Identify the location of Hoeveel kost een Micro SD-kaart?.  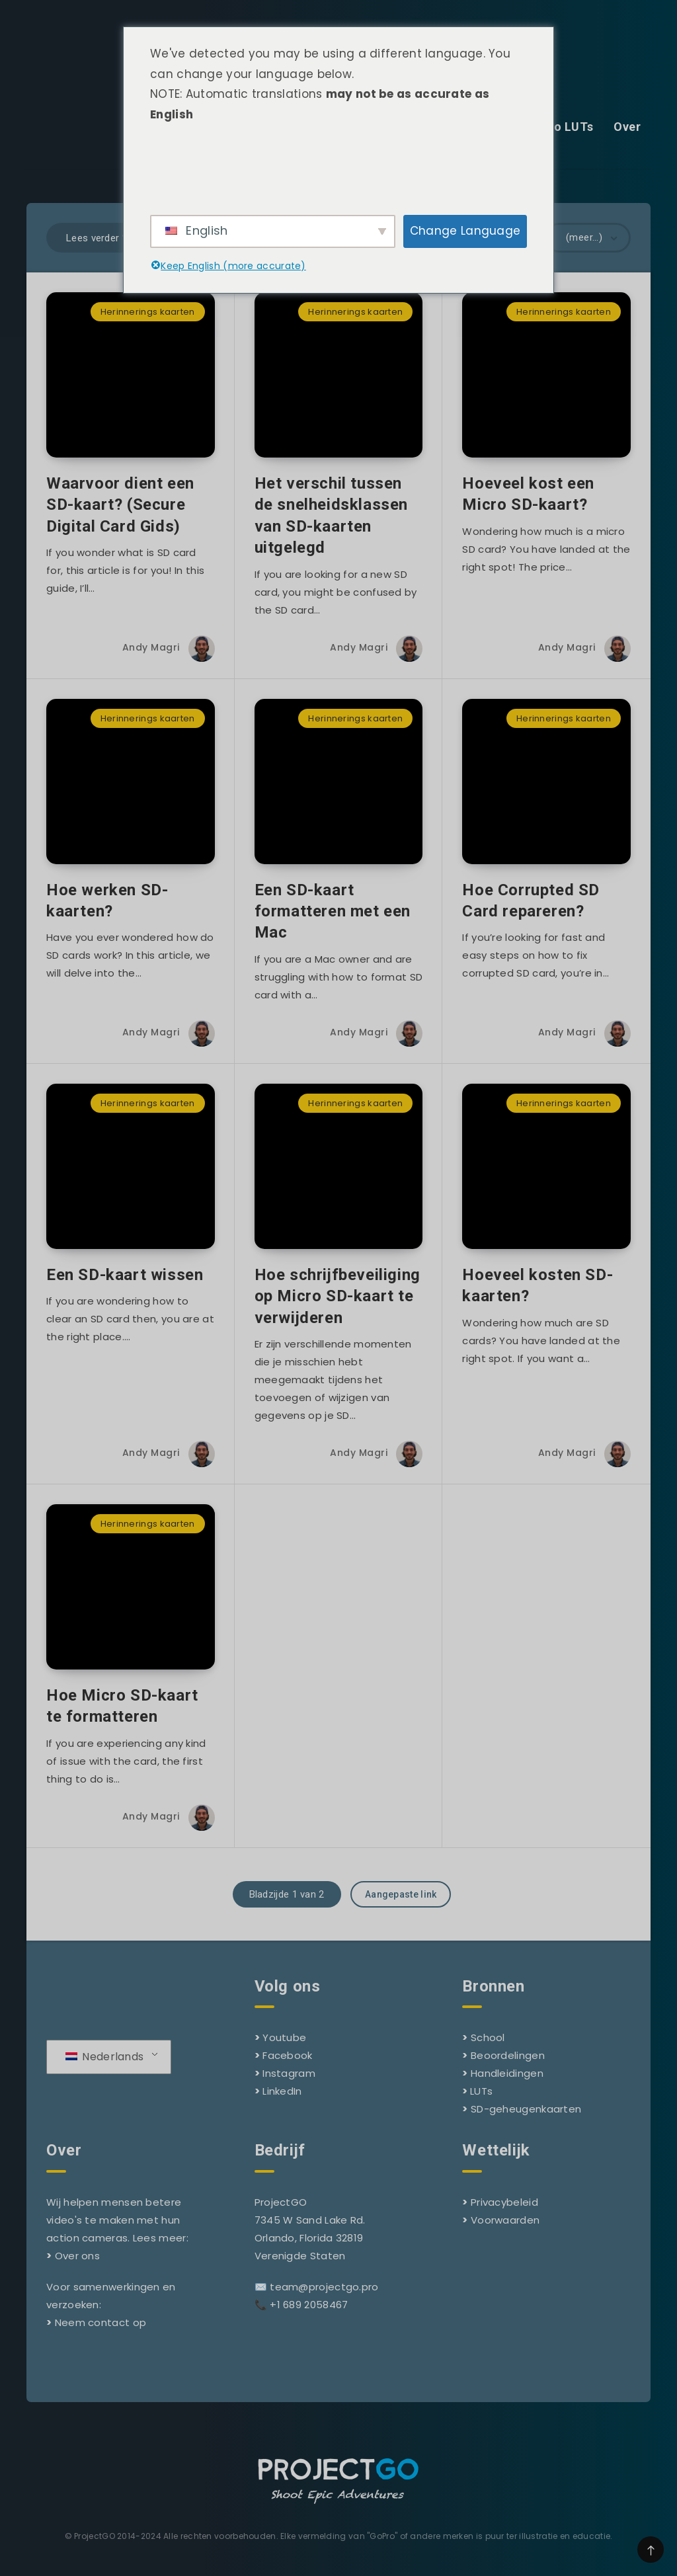
(528, 494).